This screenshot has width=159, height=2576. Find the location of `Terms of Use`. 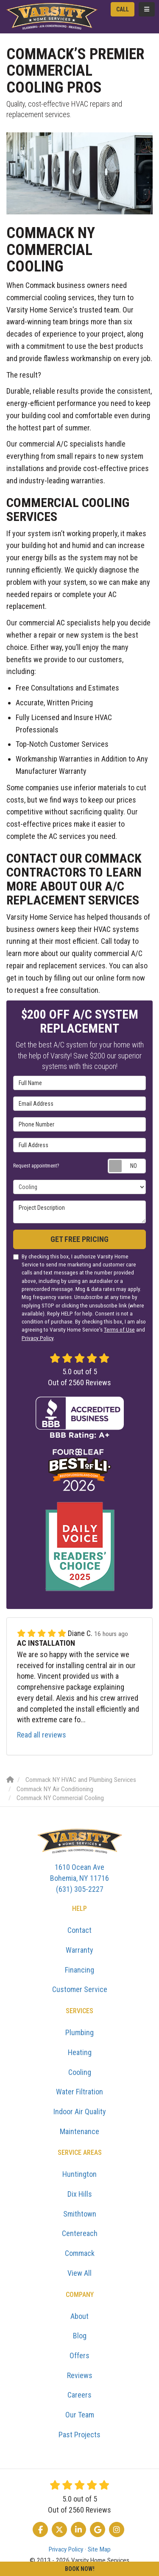

Terms of Use is located at coordinates (119, 1329).